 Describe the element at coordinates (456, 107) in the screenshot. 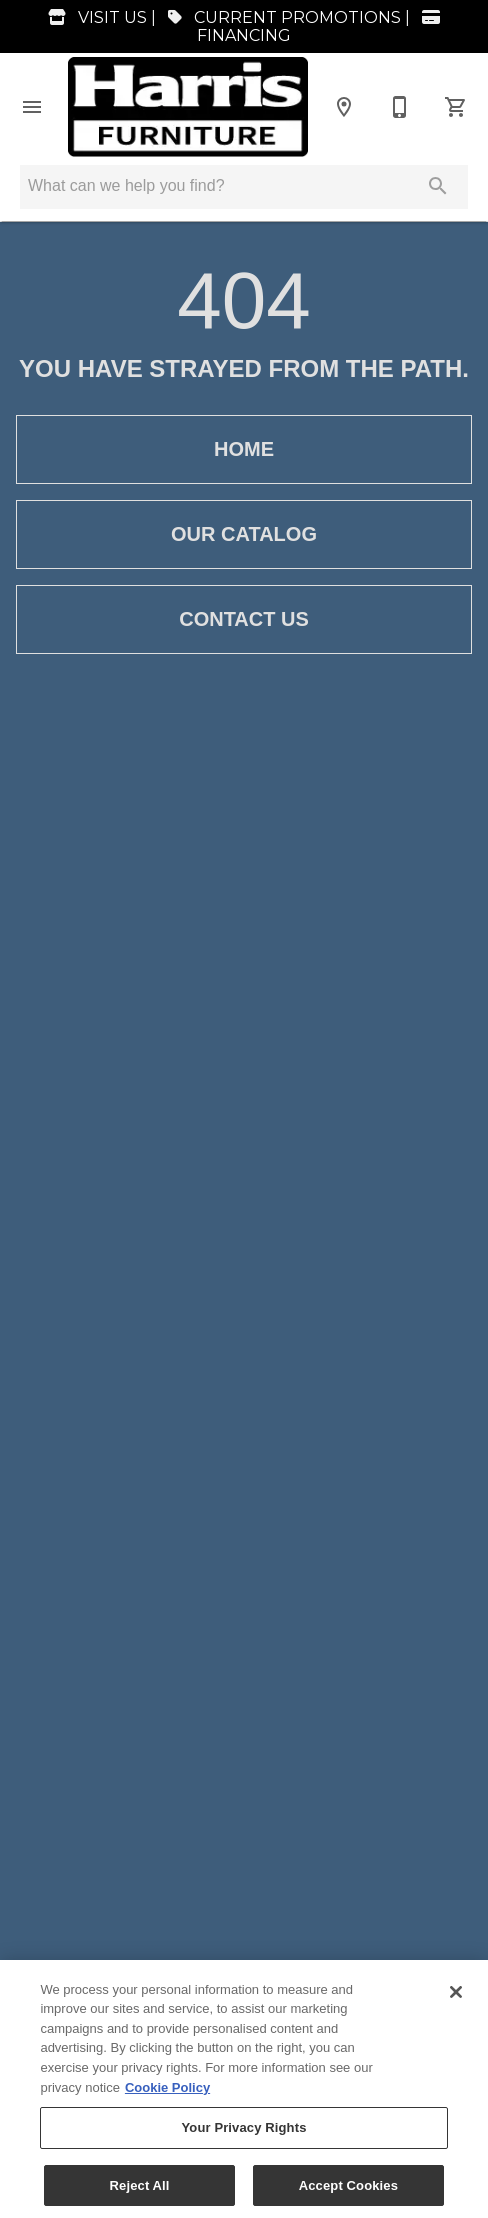

I see `[Cart (0)]` at that location.